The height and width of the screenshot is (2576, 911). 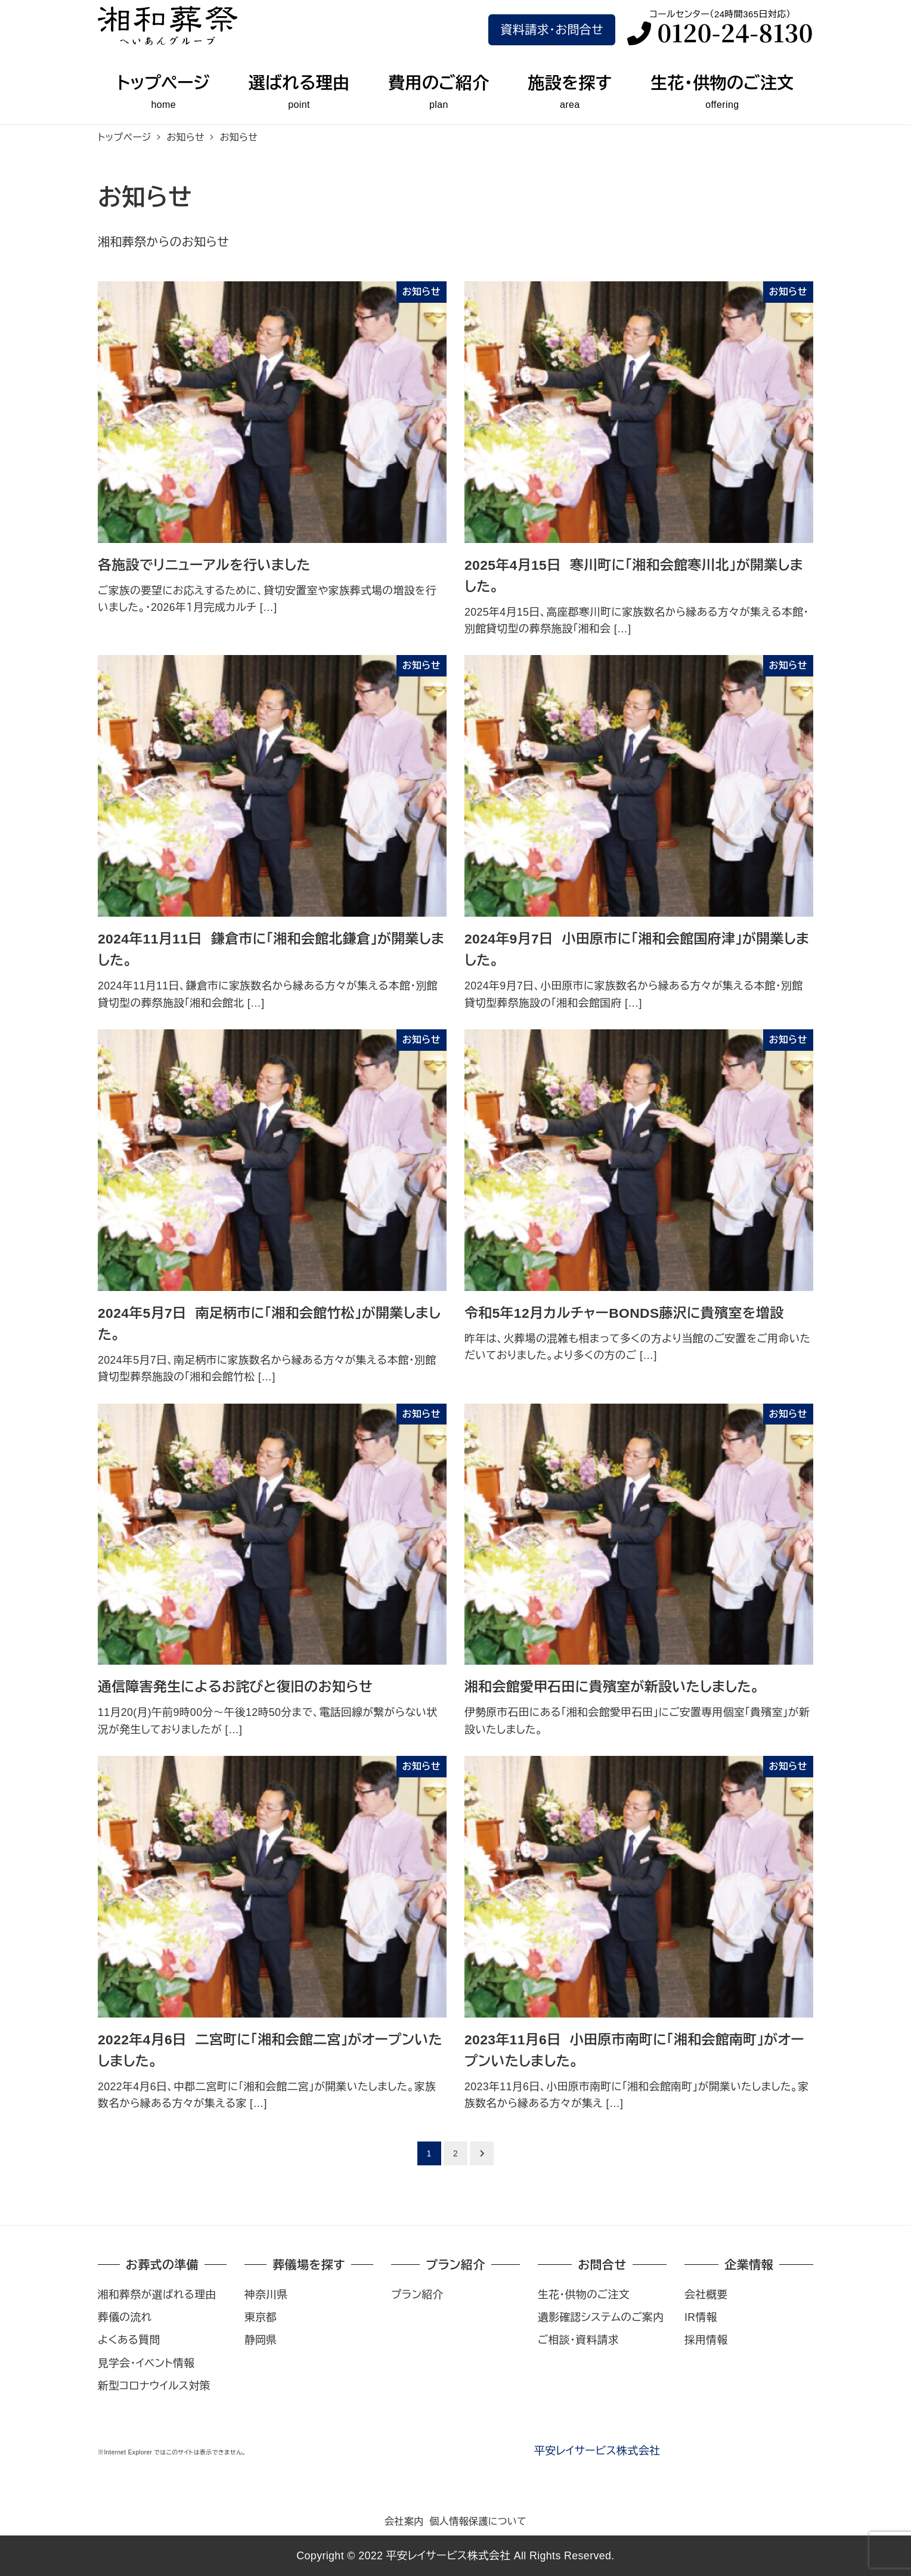 What do you see at coordinates (551, 29) in the screenshot?
I see `資料請求･お問合せ` at bounding box center [551, 29].